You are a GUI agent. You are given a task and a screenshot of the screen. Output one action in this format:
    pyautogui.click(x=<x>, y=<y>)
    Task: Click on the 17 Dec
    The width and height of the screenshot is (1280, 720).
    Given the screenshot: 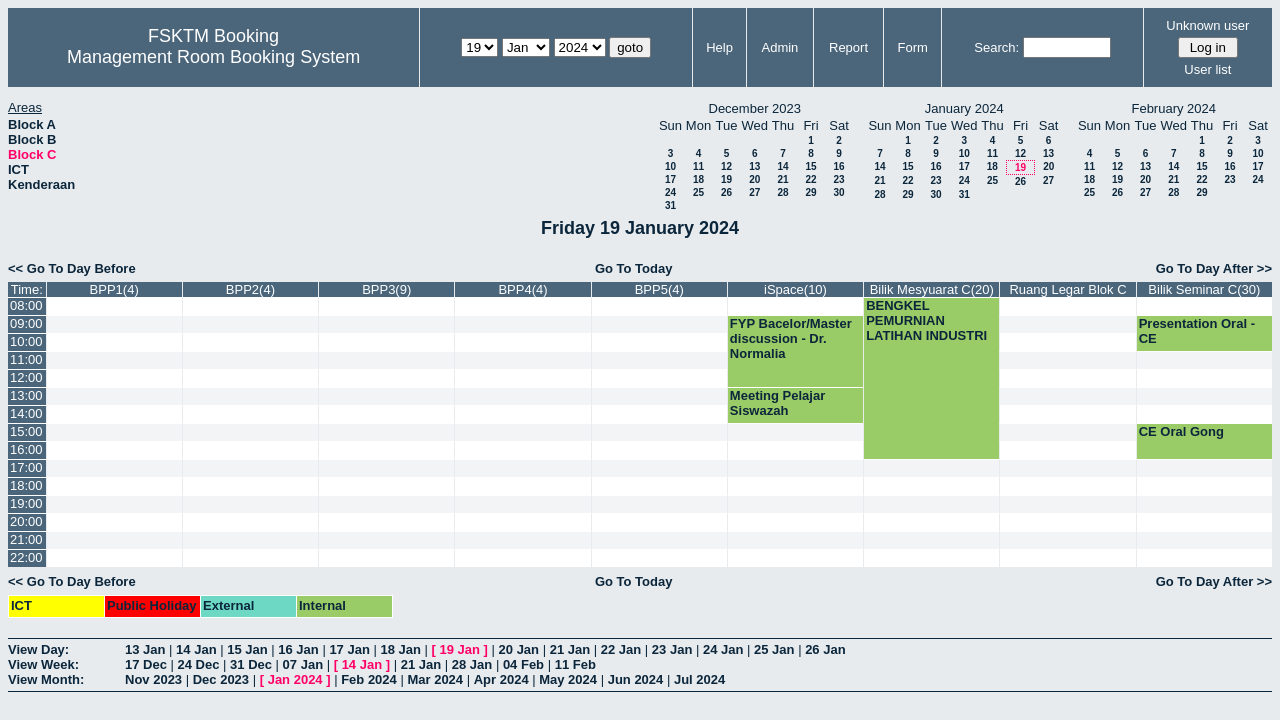 What is the action you would take?
    pyautogui.click(x=146, y=664)
    